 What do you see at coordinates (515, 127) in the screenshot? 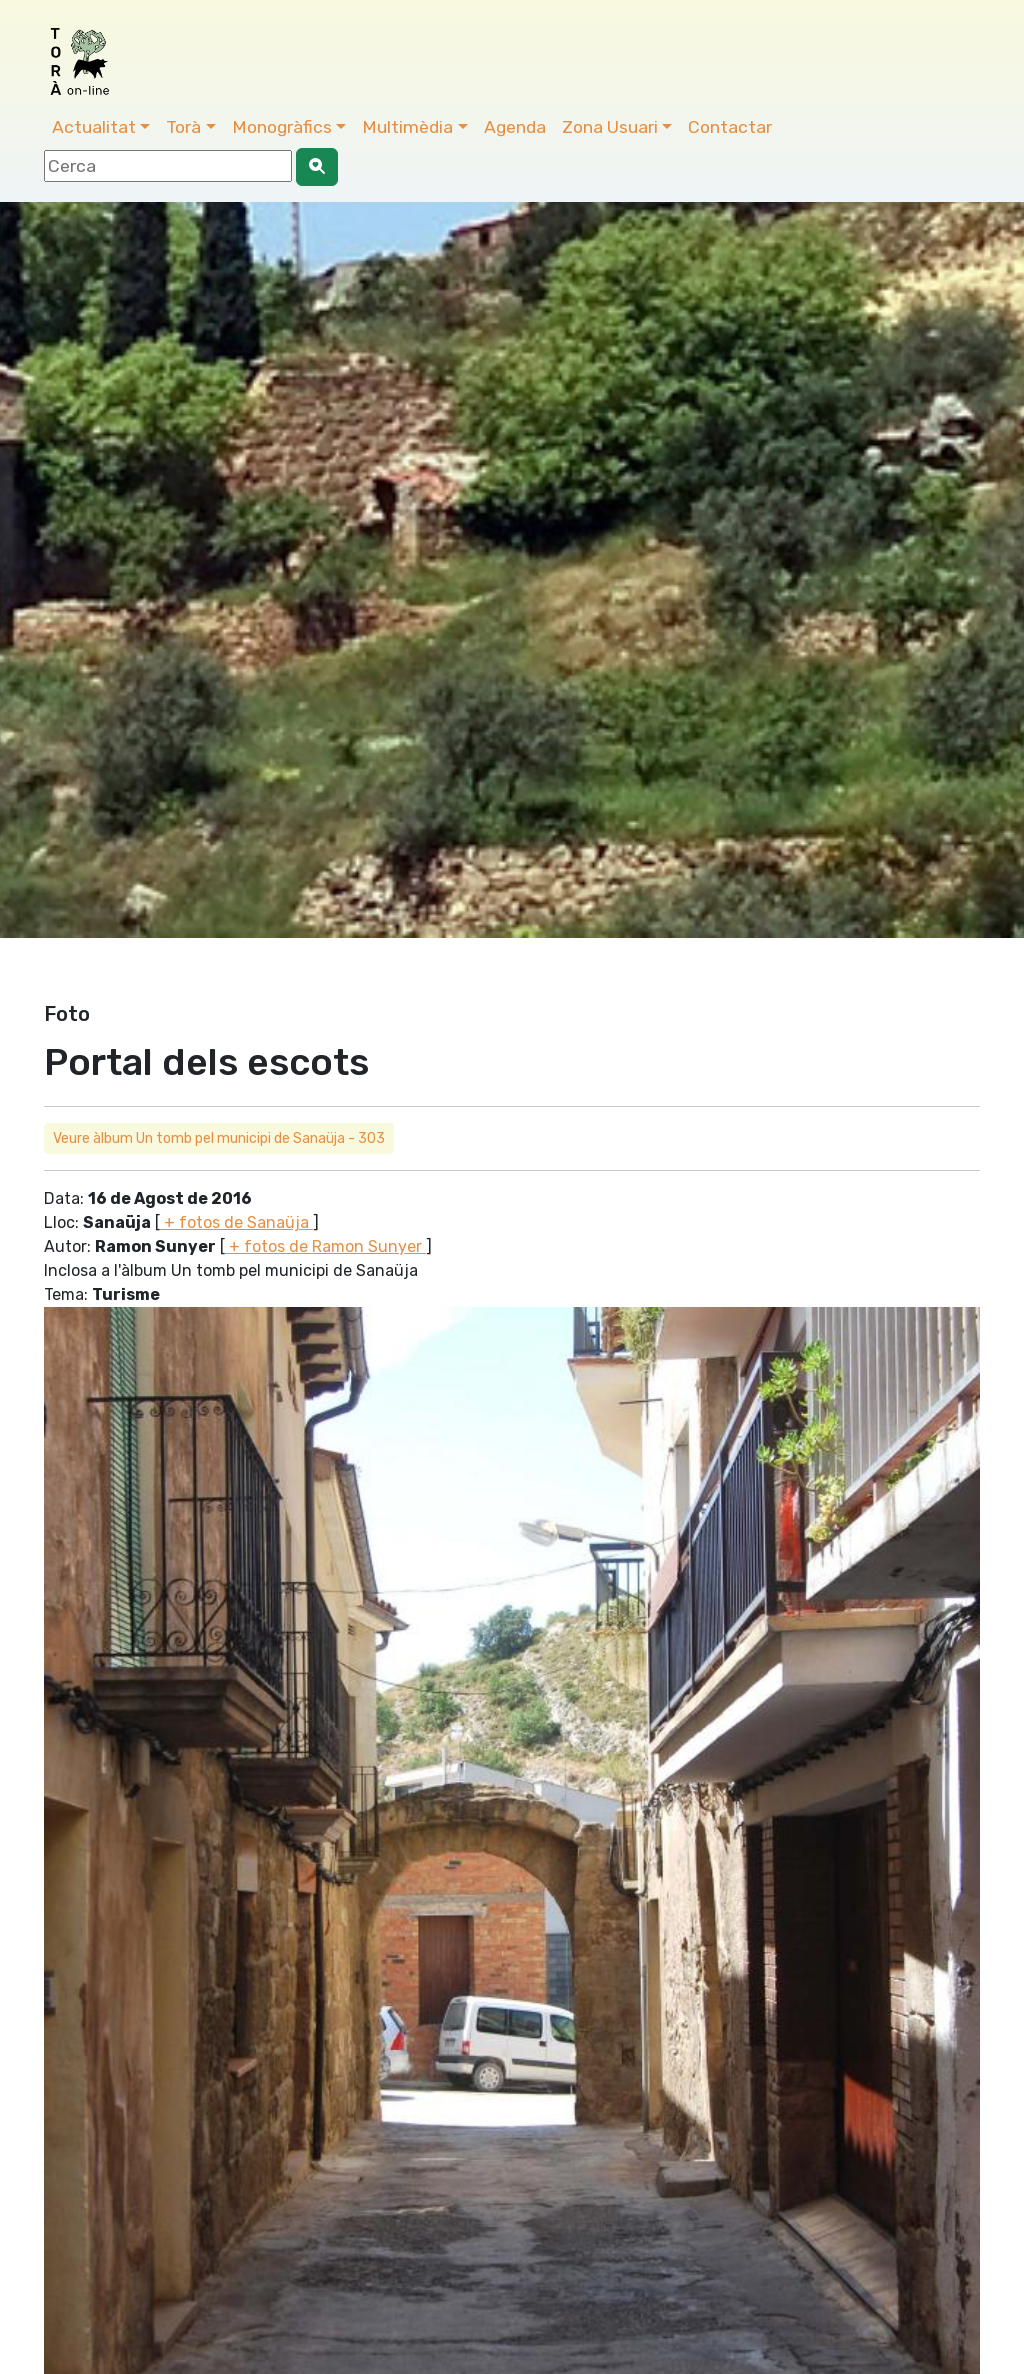
I see `Agenda` at bounding box center [515, 127].